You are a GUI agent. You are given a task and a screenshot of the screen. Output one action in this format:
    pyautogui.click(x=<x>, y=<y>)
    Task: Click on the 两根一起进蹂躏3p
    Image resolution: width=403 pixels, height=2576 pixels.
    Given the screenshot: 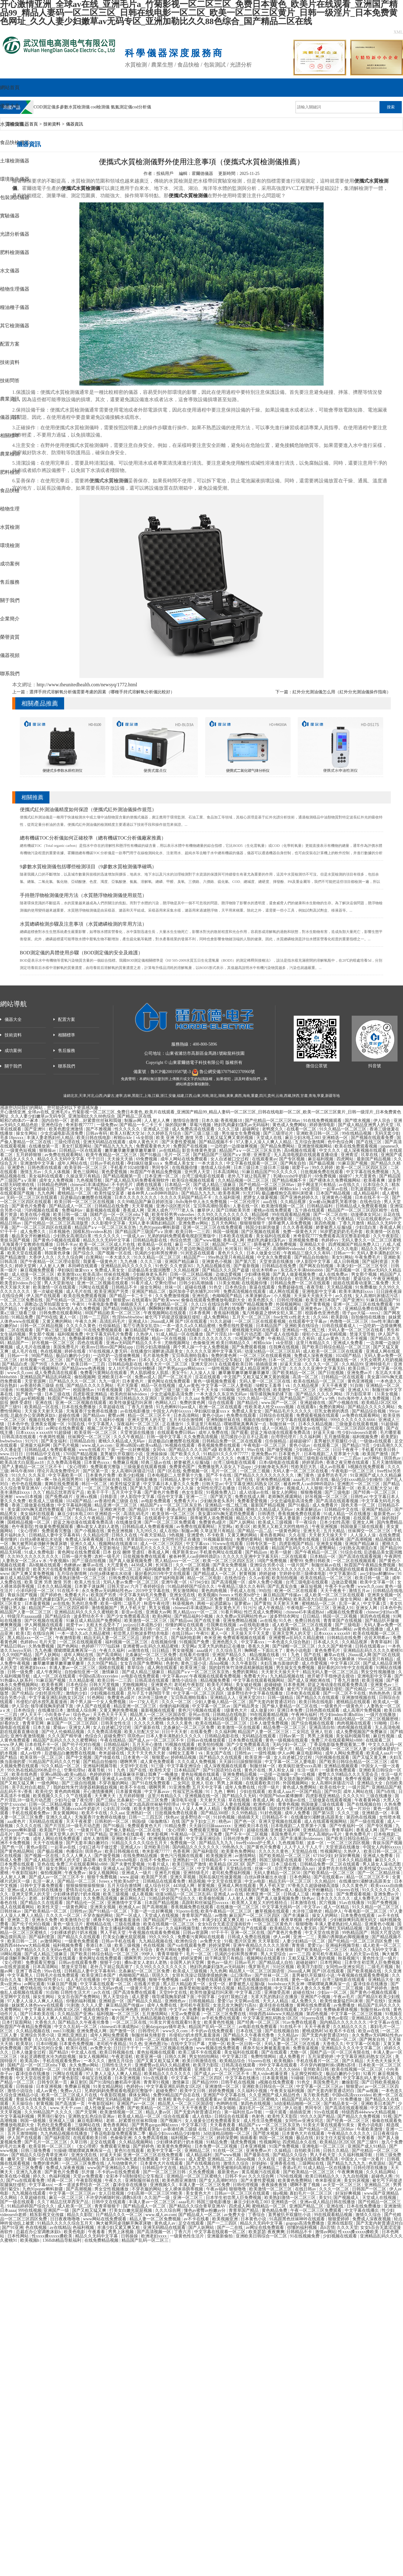 What is the action you would take?
    pyautogui.click(x=214, y=1603)
    